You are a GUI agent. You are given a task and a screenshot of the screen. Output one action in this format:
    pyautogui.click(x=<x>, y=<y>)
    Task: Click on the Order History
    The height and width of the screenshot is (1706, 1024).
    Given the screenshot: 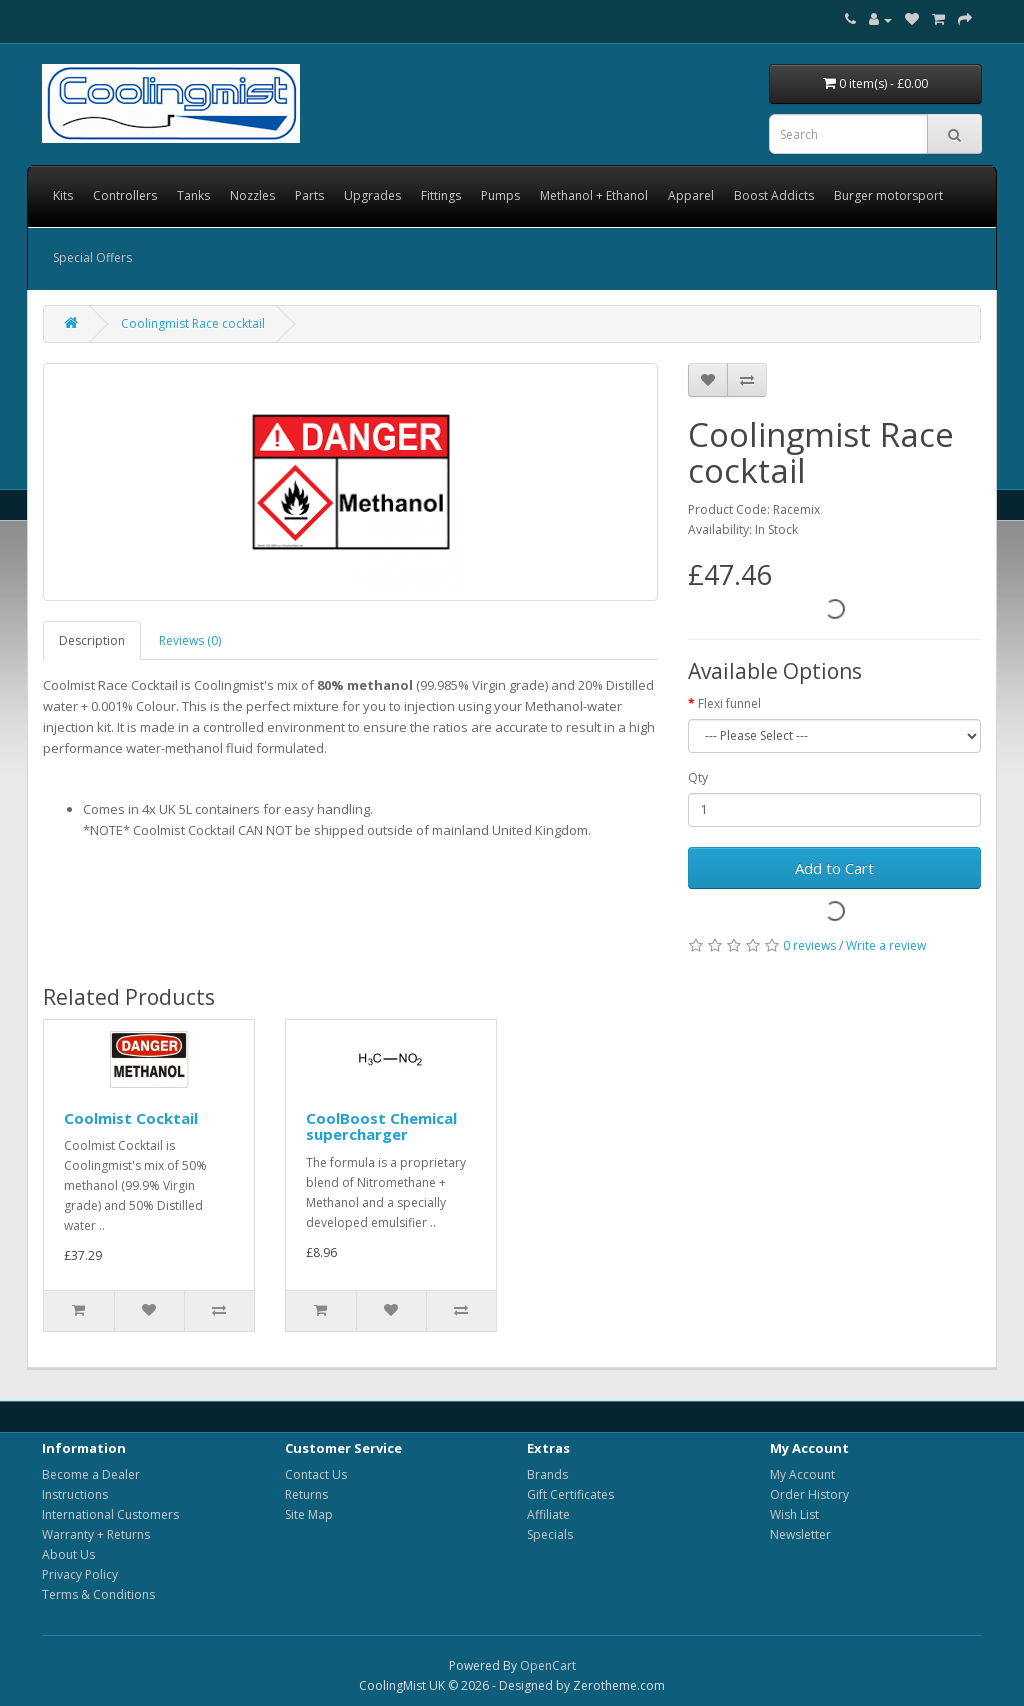 What is the action you would take?
    pyautogui.click(x=809, y=1494)
    